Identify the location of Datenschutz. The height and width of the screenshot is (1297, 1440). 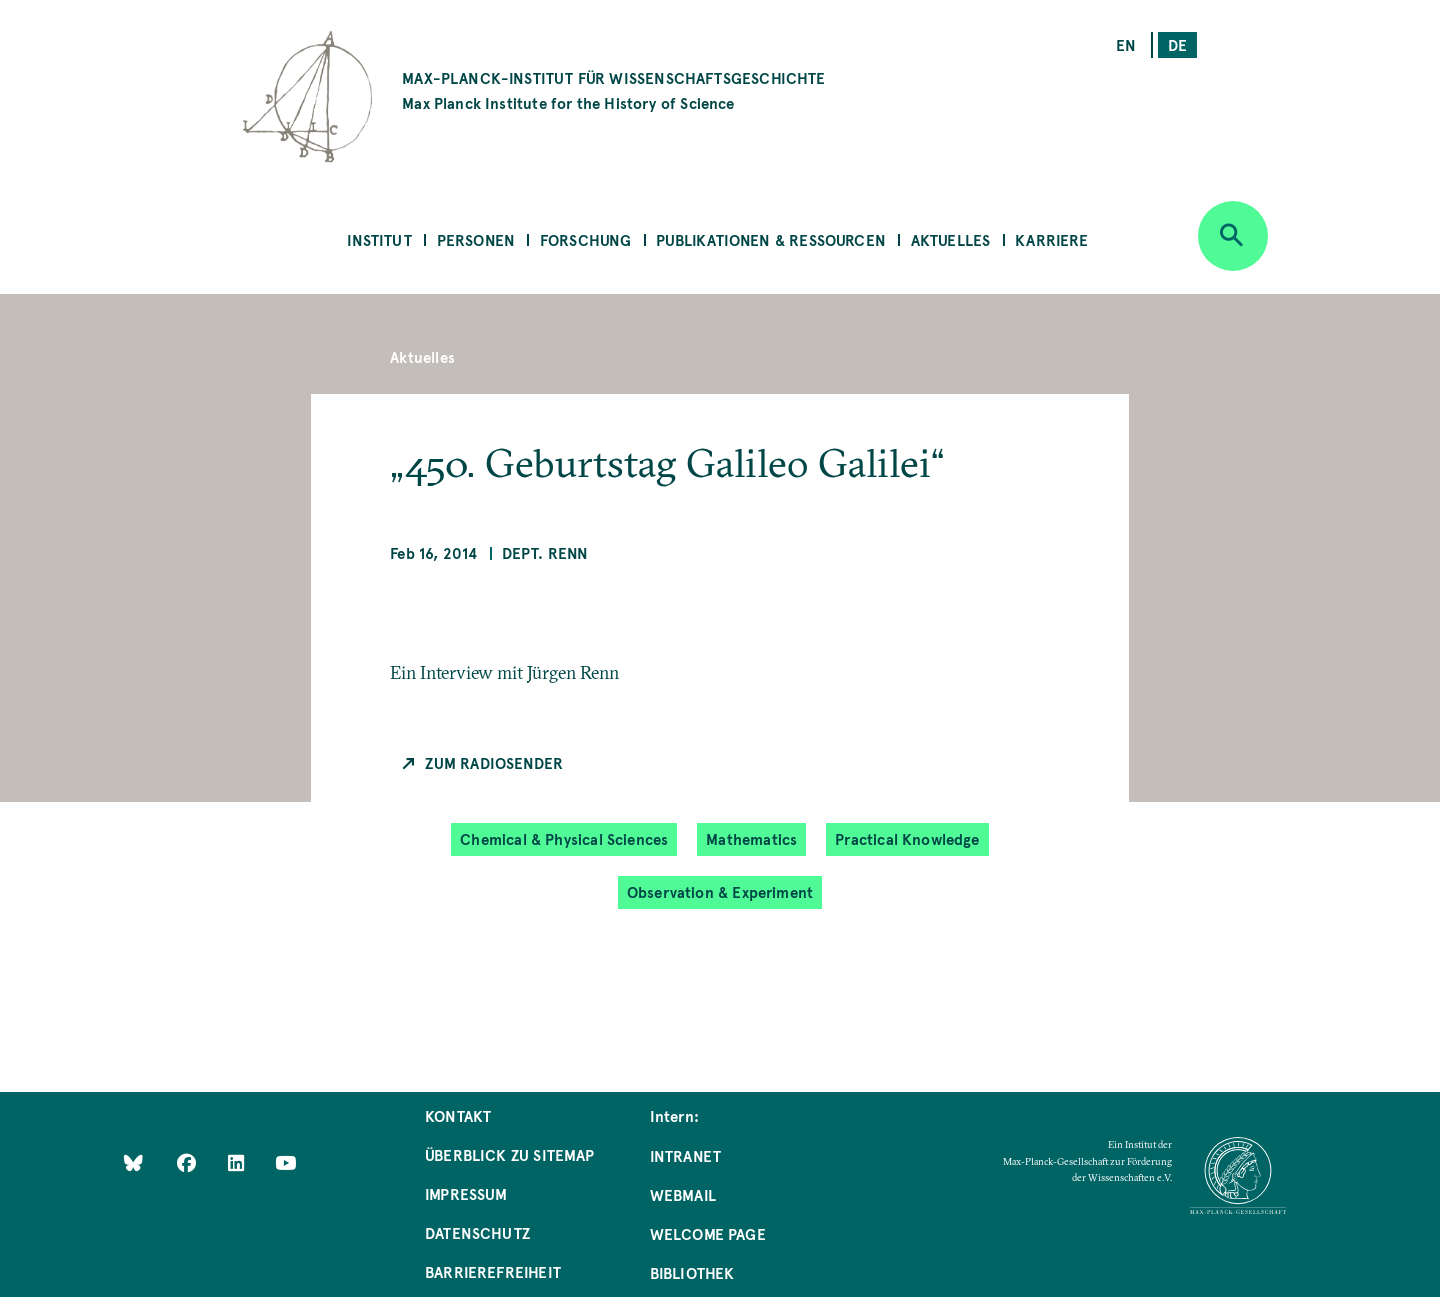
(477, 1232).